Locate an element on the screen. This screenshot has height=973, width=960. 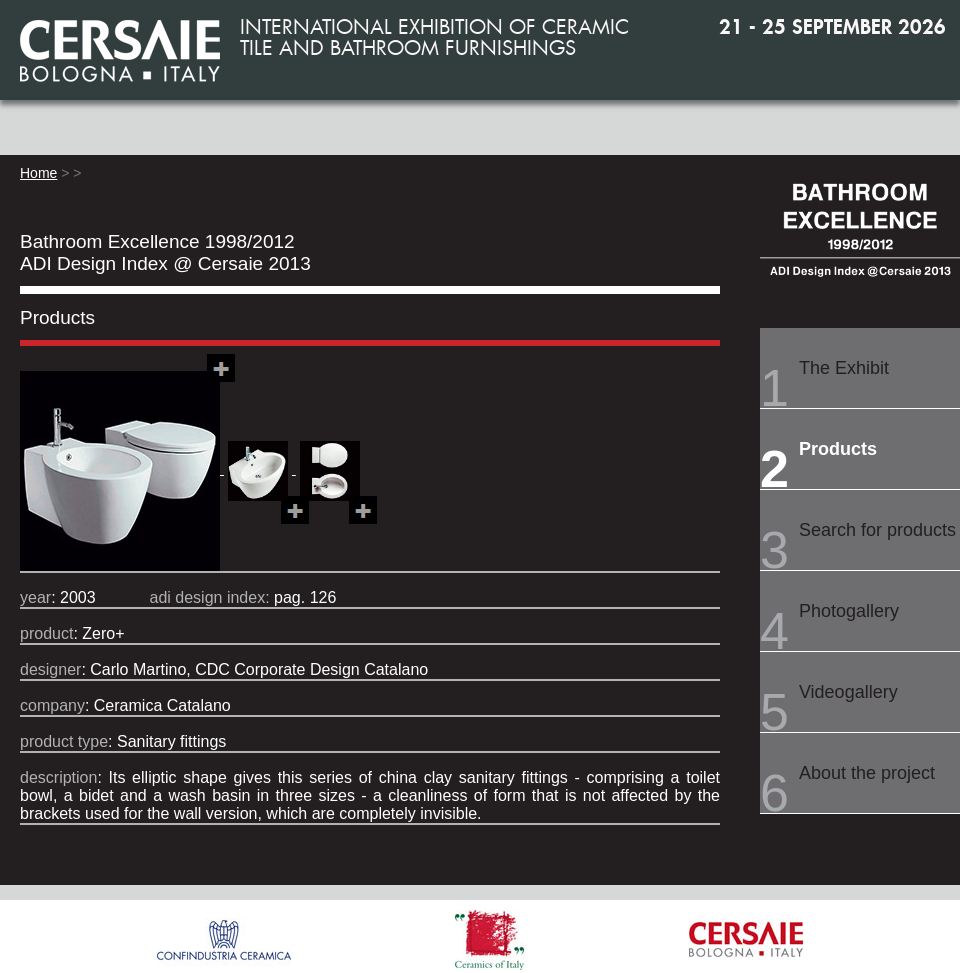
Products is located at coordinates (838, 449).